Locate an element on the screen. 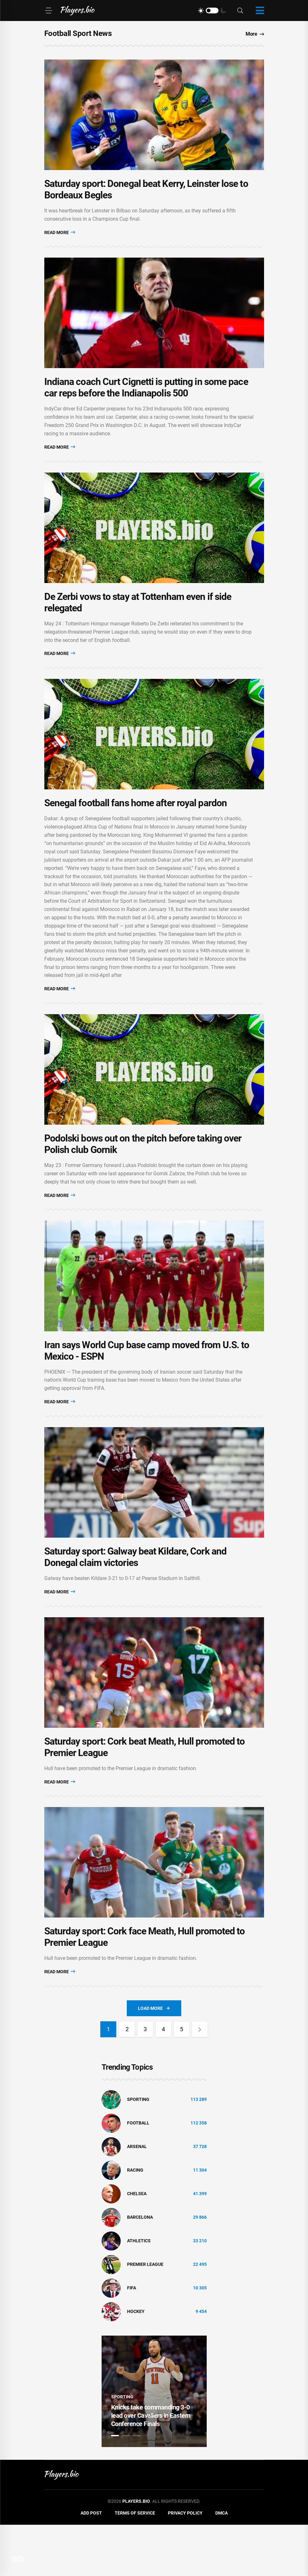 This screenshot has height=2576, width=308. 1 [tab] is located at coordinates (115, 2486).